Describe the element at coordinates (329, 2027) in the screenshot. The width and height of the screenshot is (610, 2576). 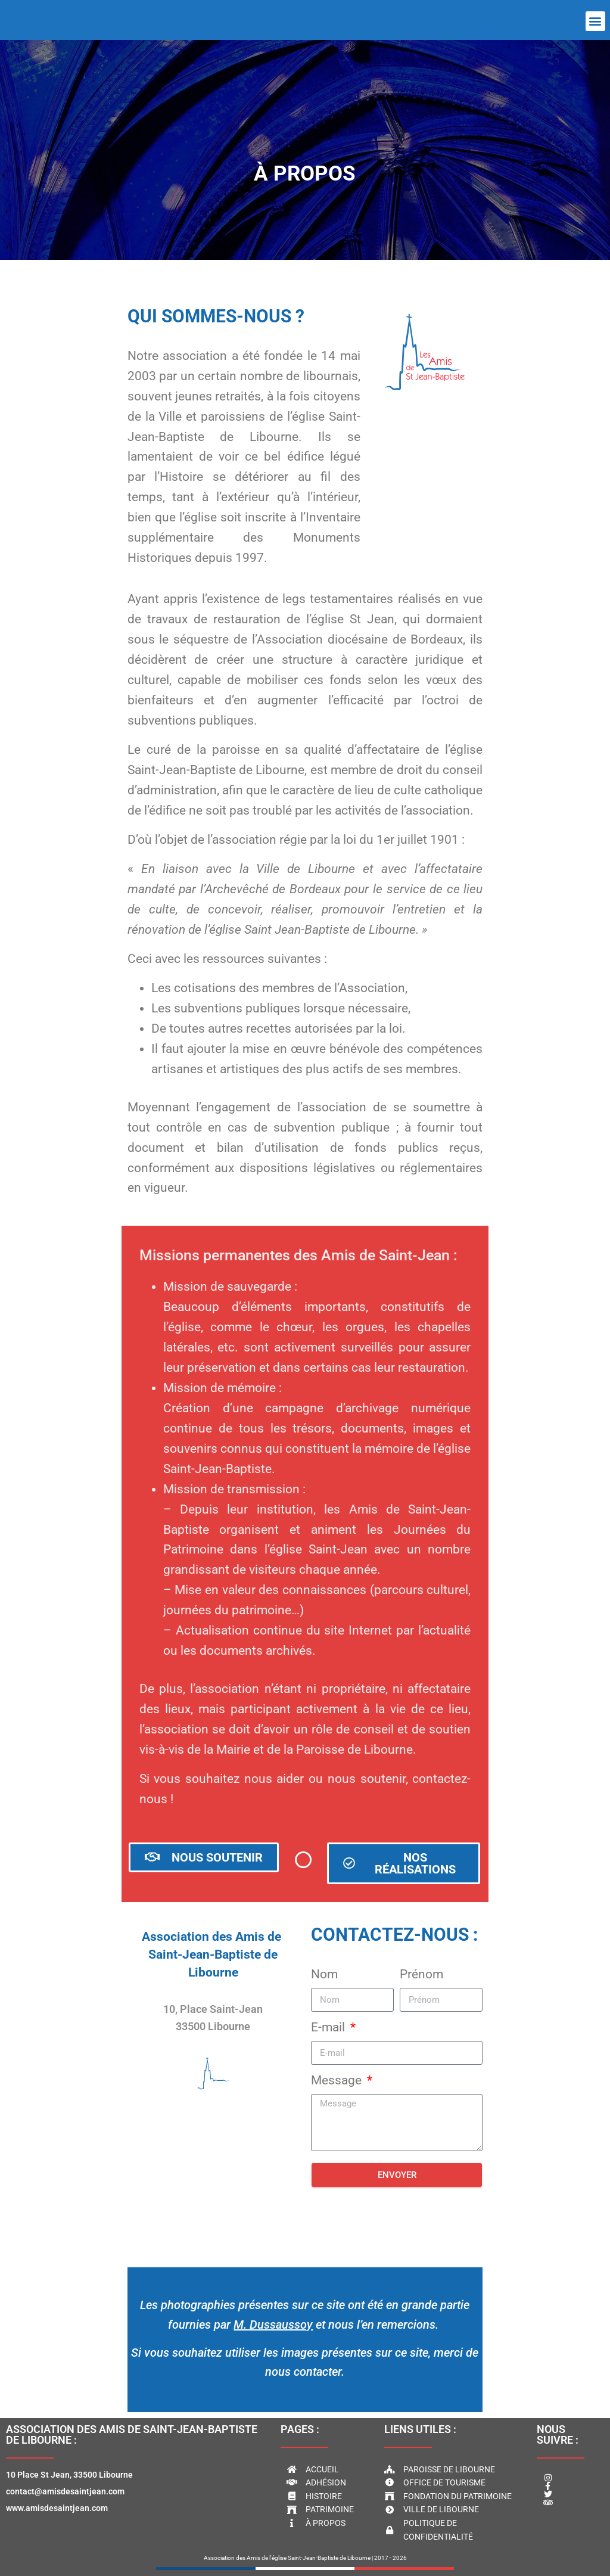
I see `E-mail` at that location.